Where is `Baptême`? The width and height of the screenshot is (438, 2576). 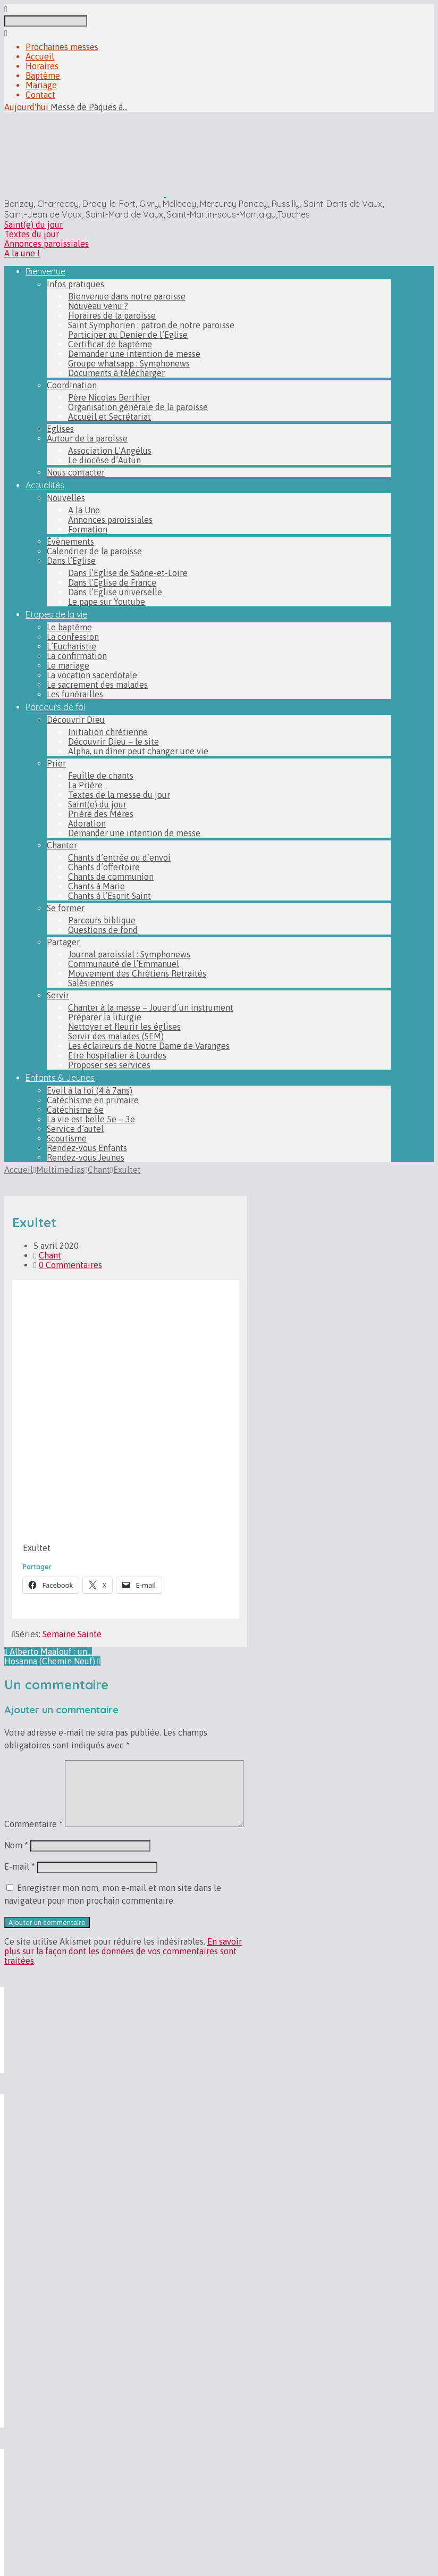
Baptême is located at coordinates (43, 75).